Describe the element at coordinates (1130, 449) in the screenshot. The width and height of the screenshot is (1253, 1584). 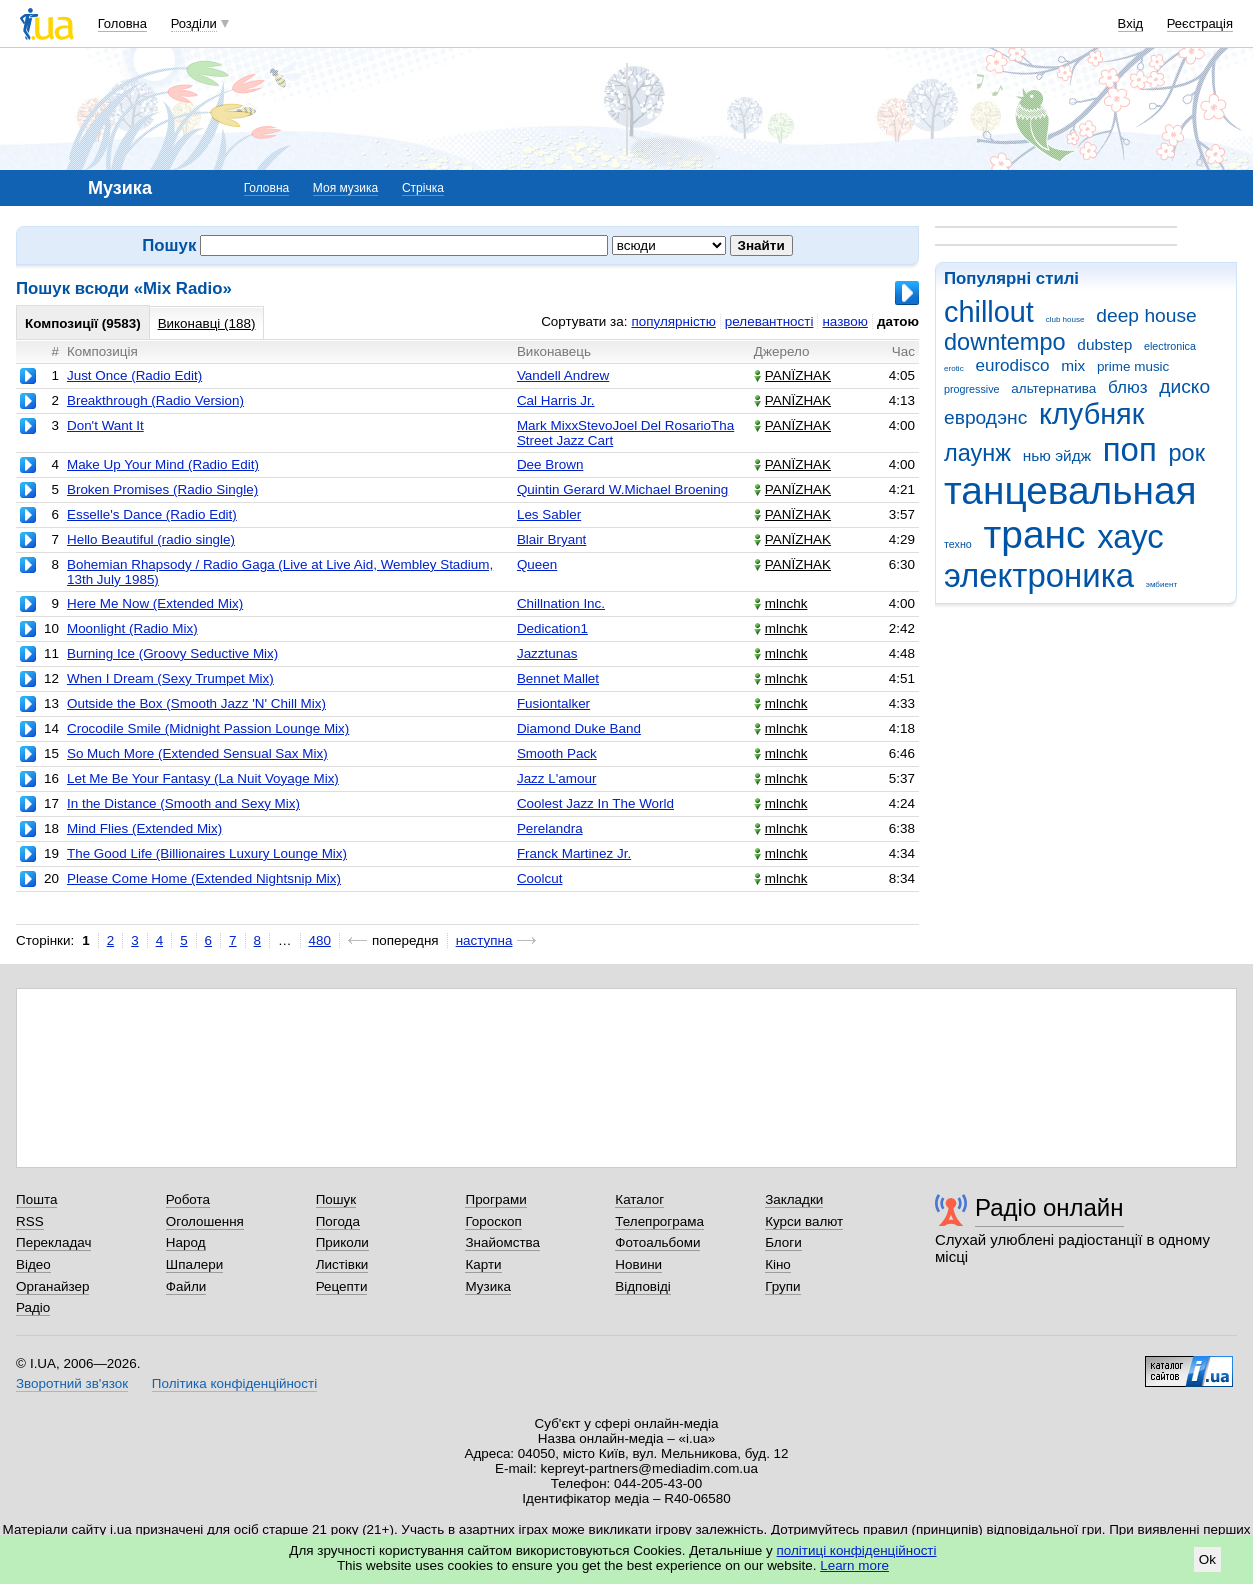
I see `поп` at that location.